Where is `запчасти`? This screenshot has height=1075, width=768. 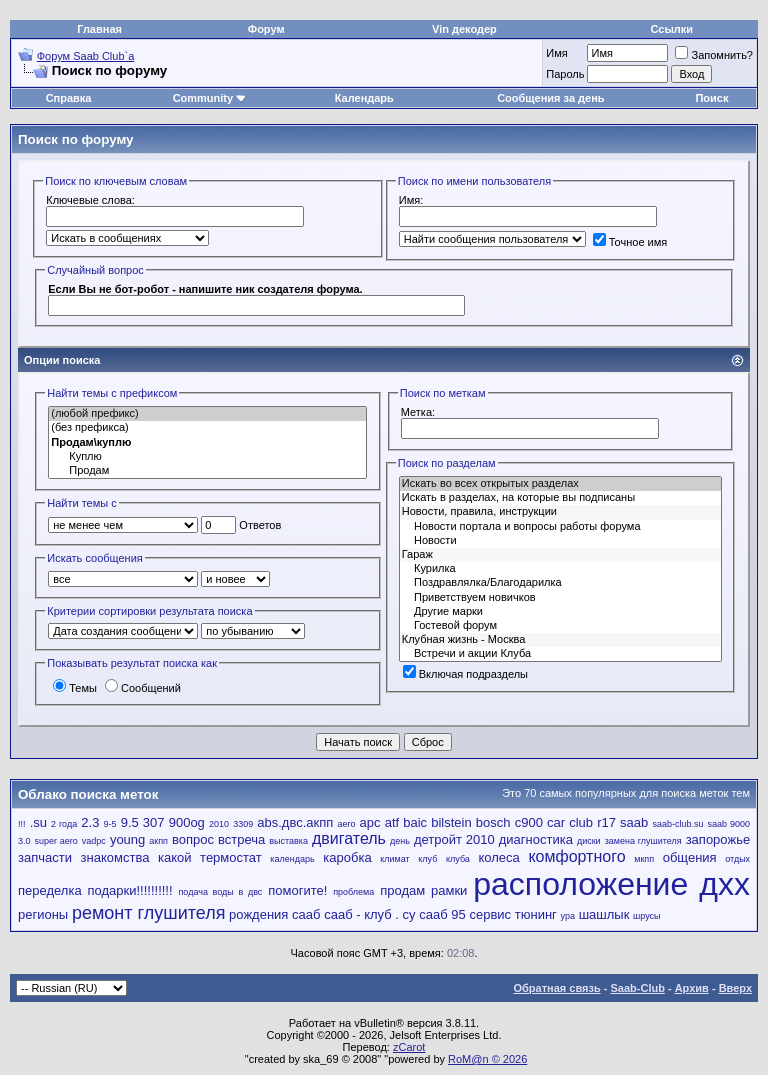
запчасти is located at coordinates (45, 857).